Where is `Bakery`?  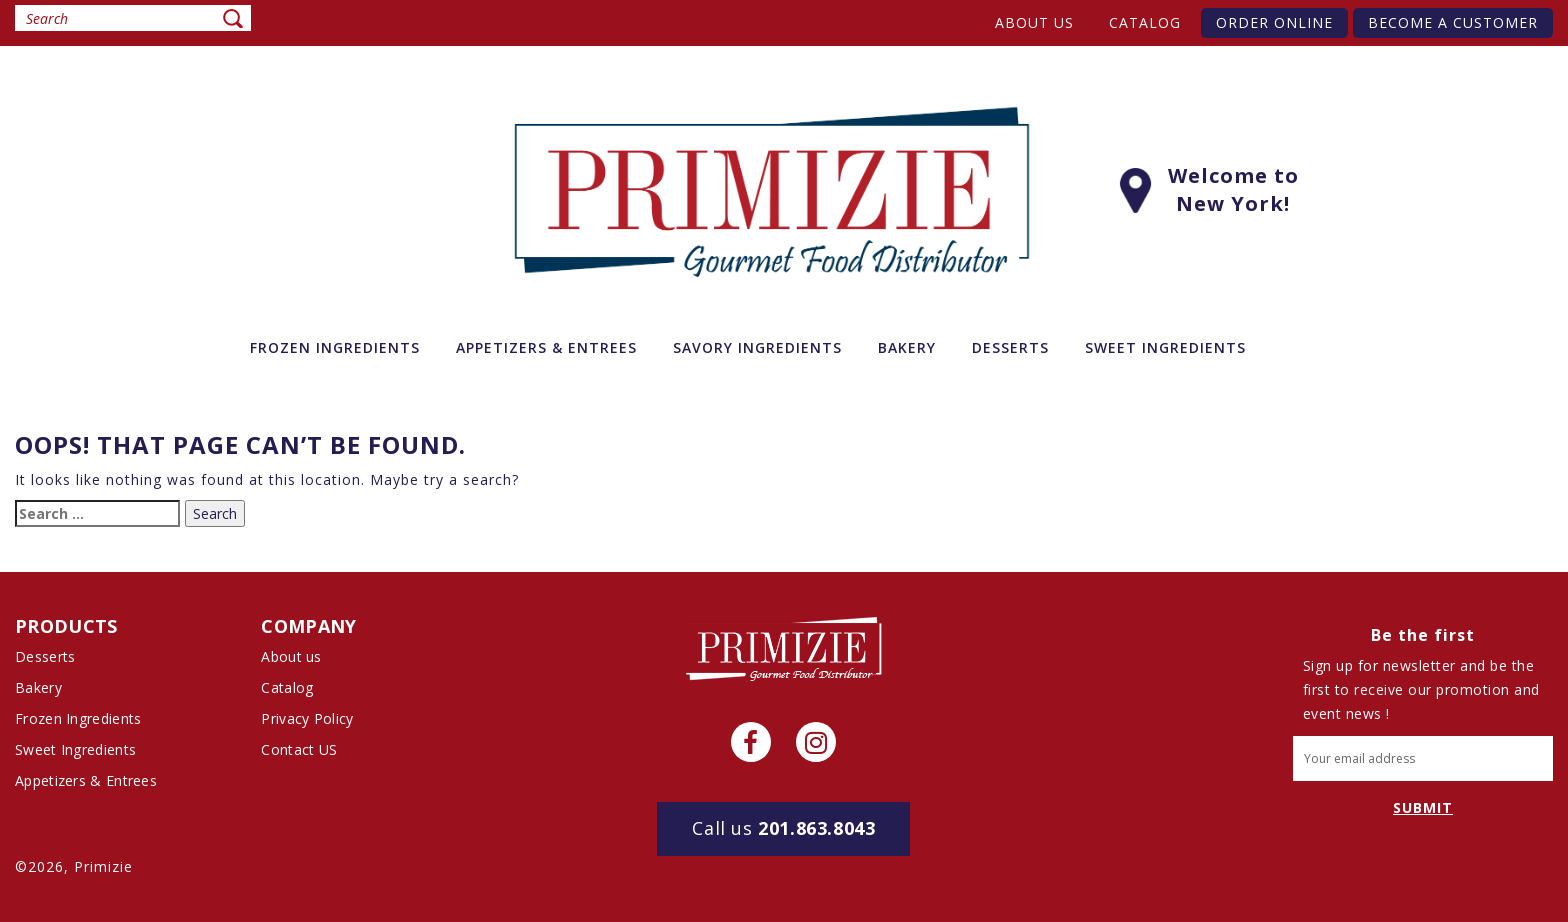 Bakery is located at coordinates (38, 687).